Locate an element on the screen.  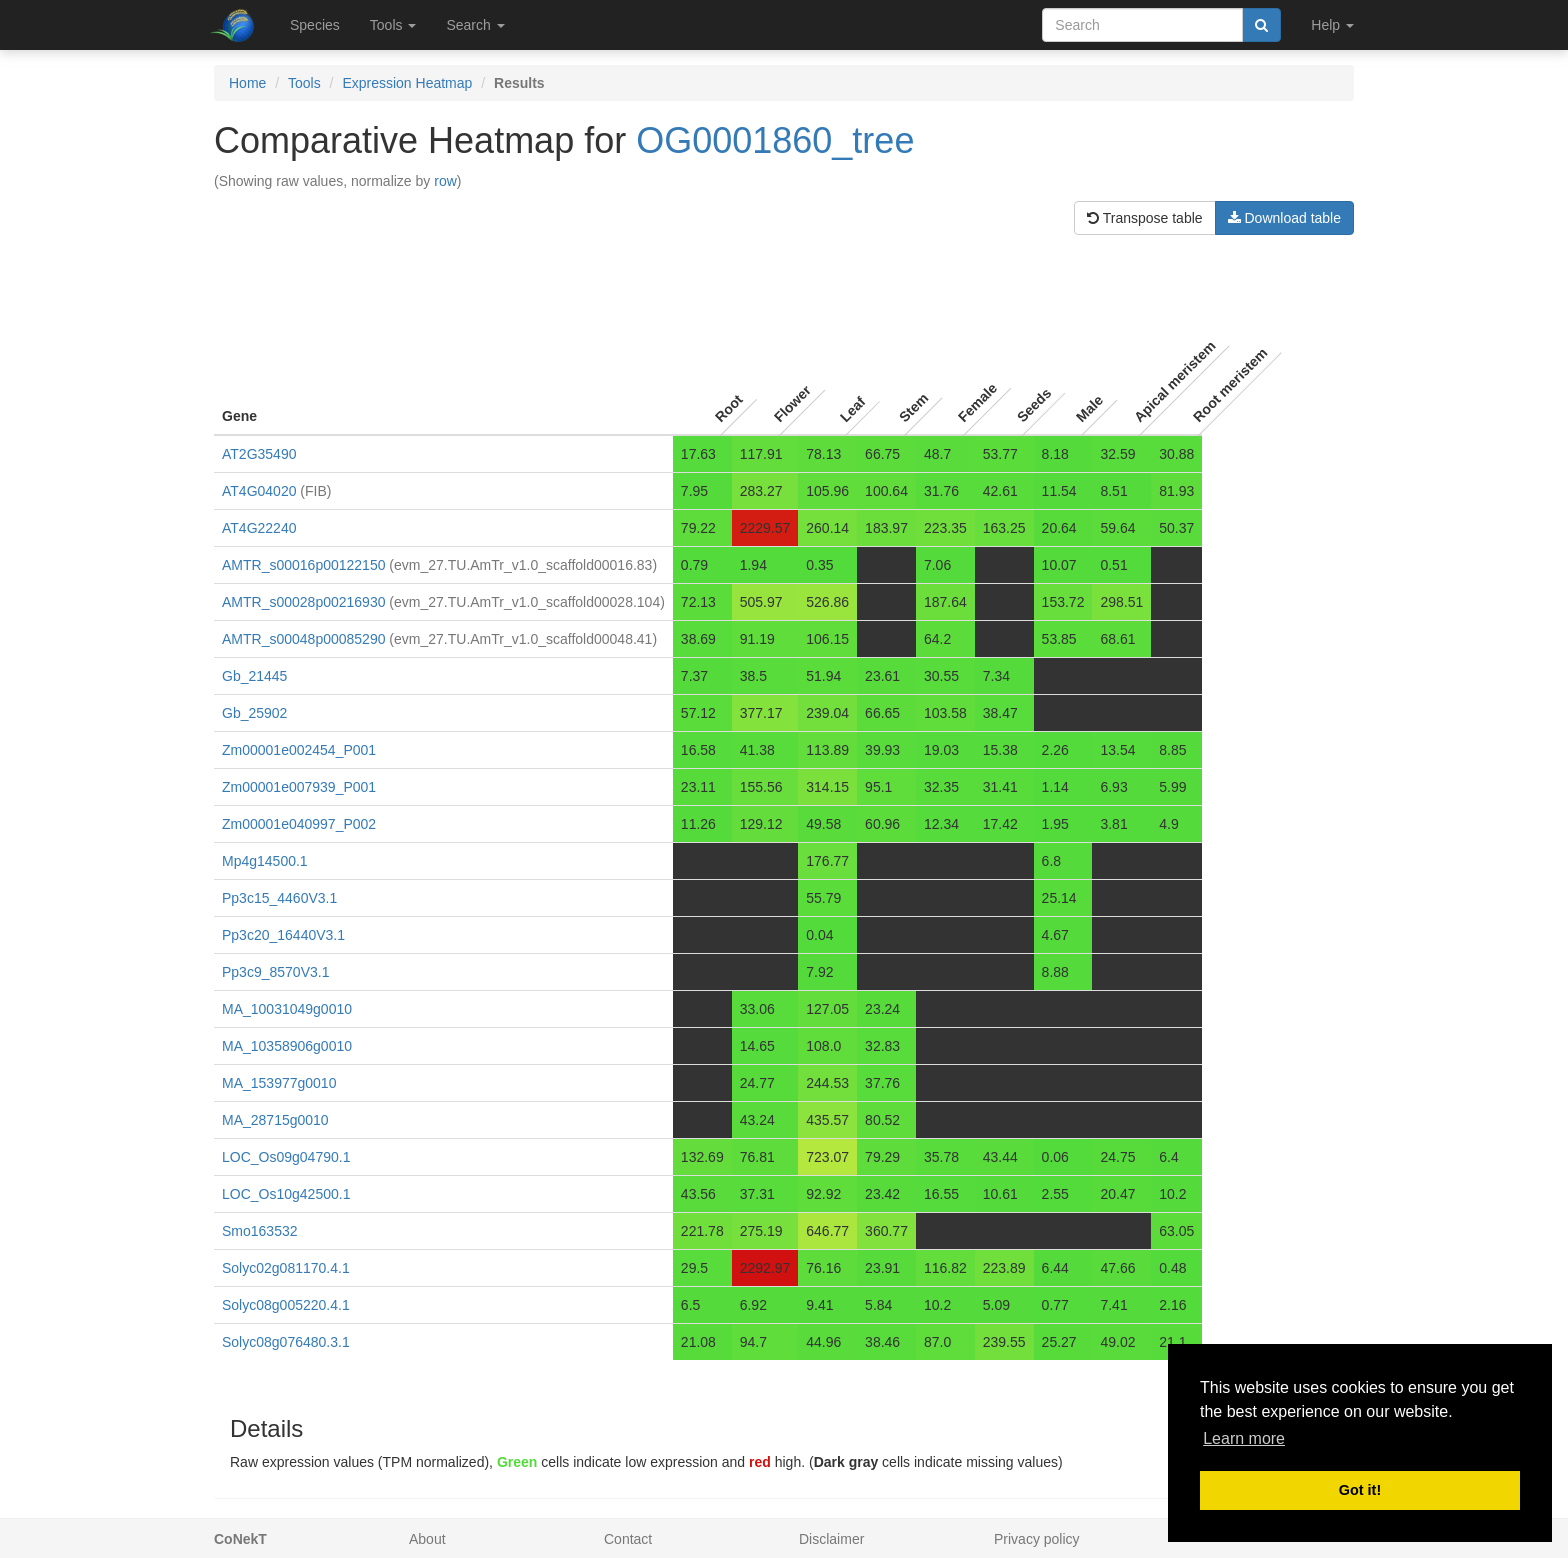
AMTR_s00048p00085290 is located at coordinates (303, 639).